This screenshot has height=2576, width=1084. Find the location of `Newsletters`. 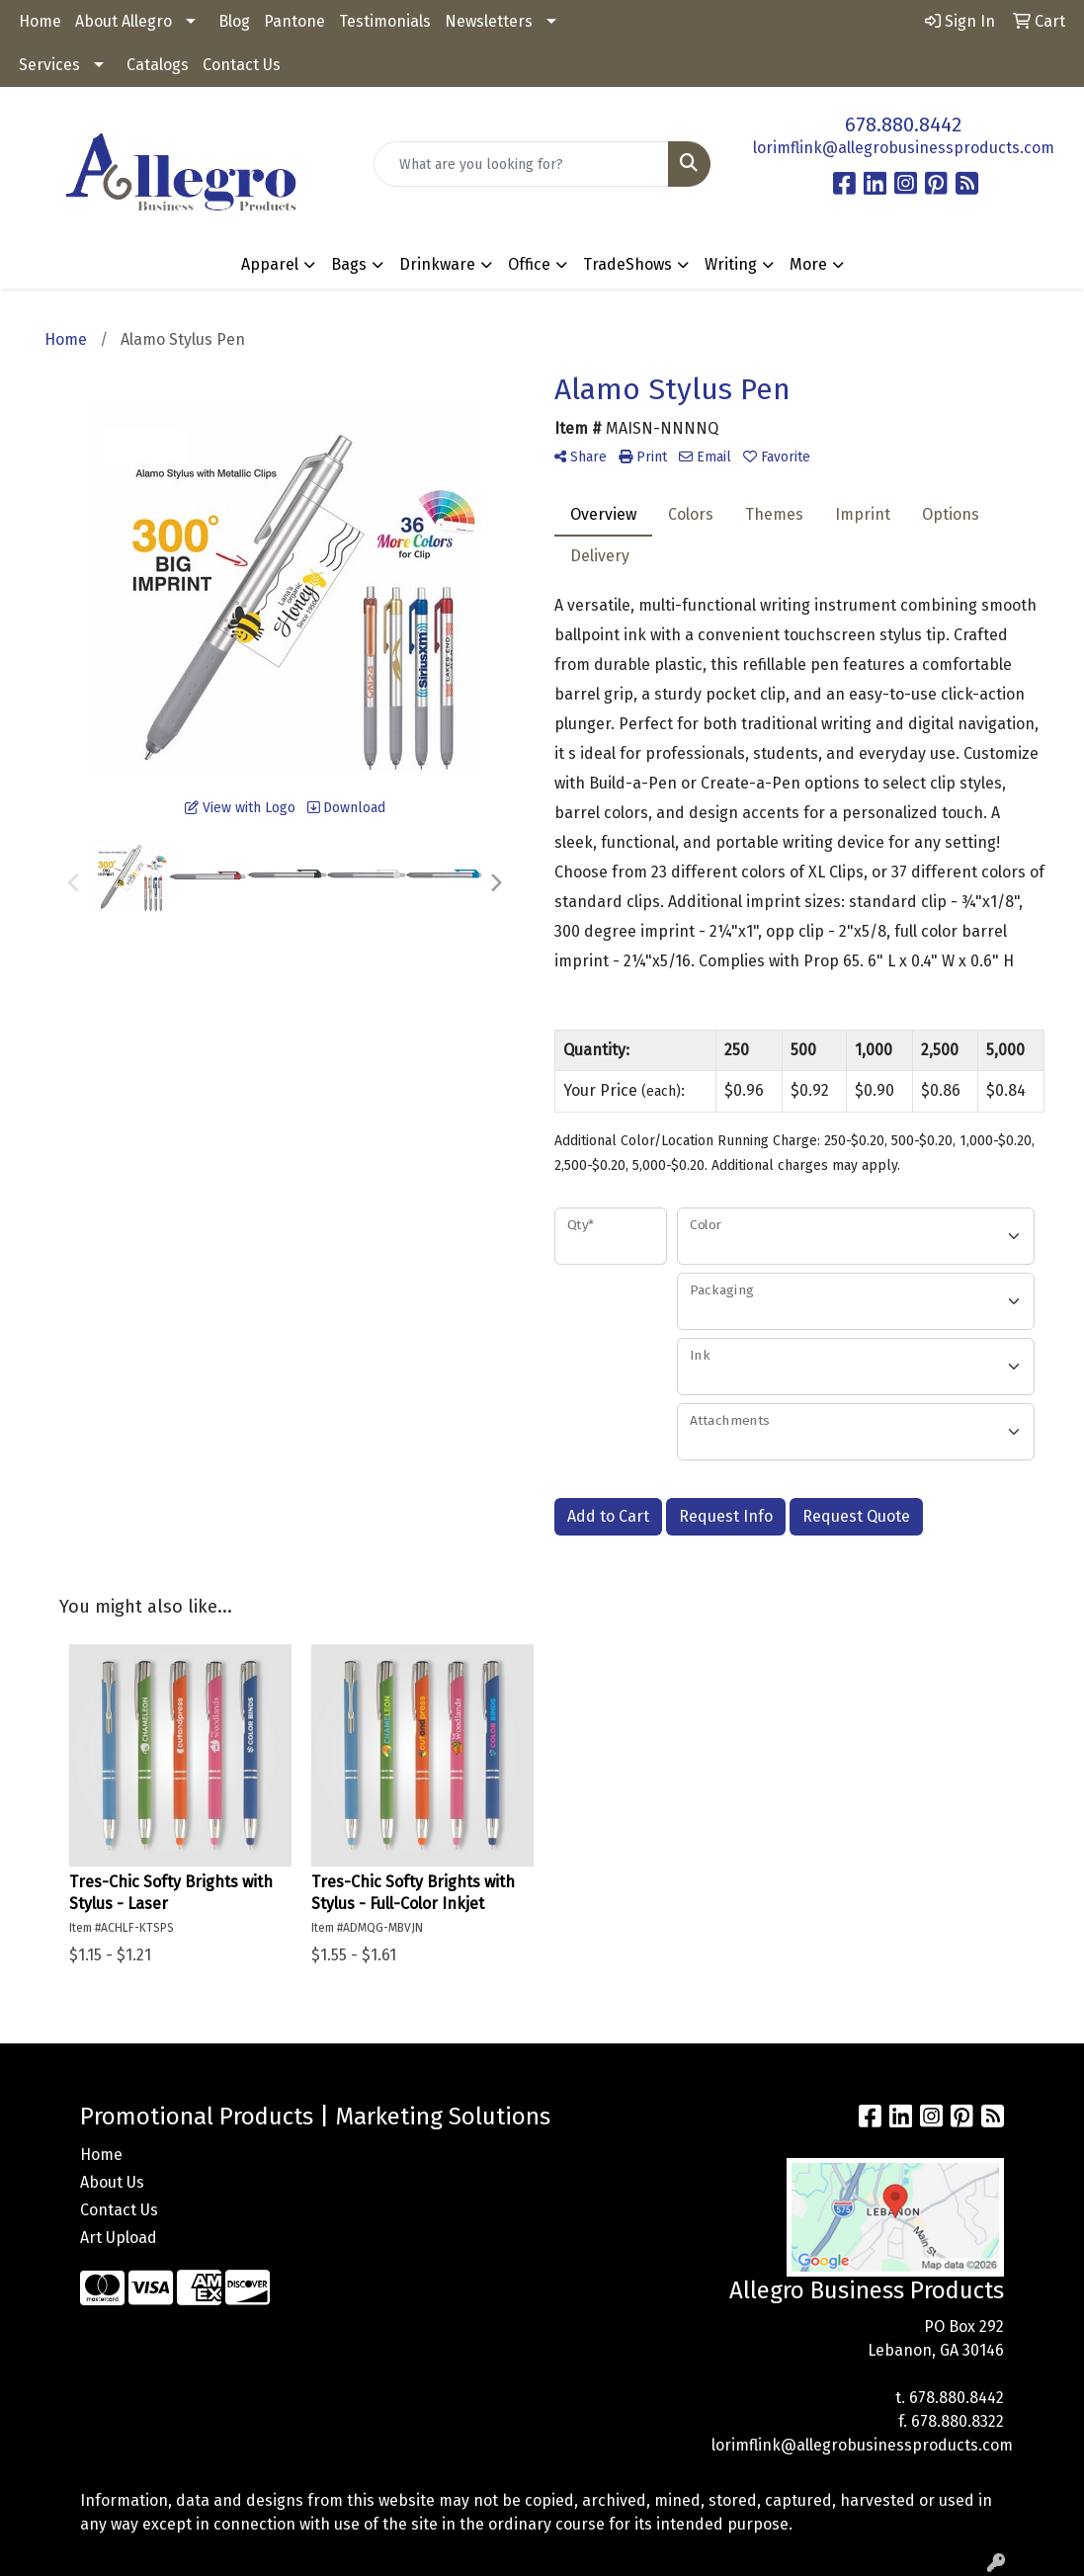

Newsletters is located at coordinates (489, 21).